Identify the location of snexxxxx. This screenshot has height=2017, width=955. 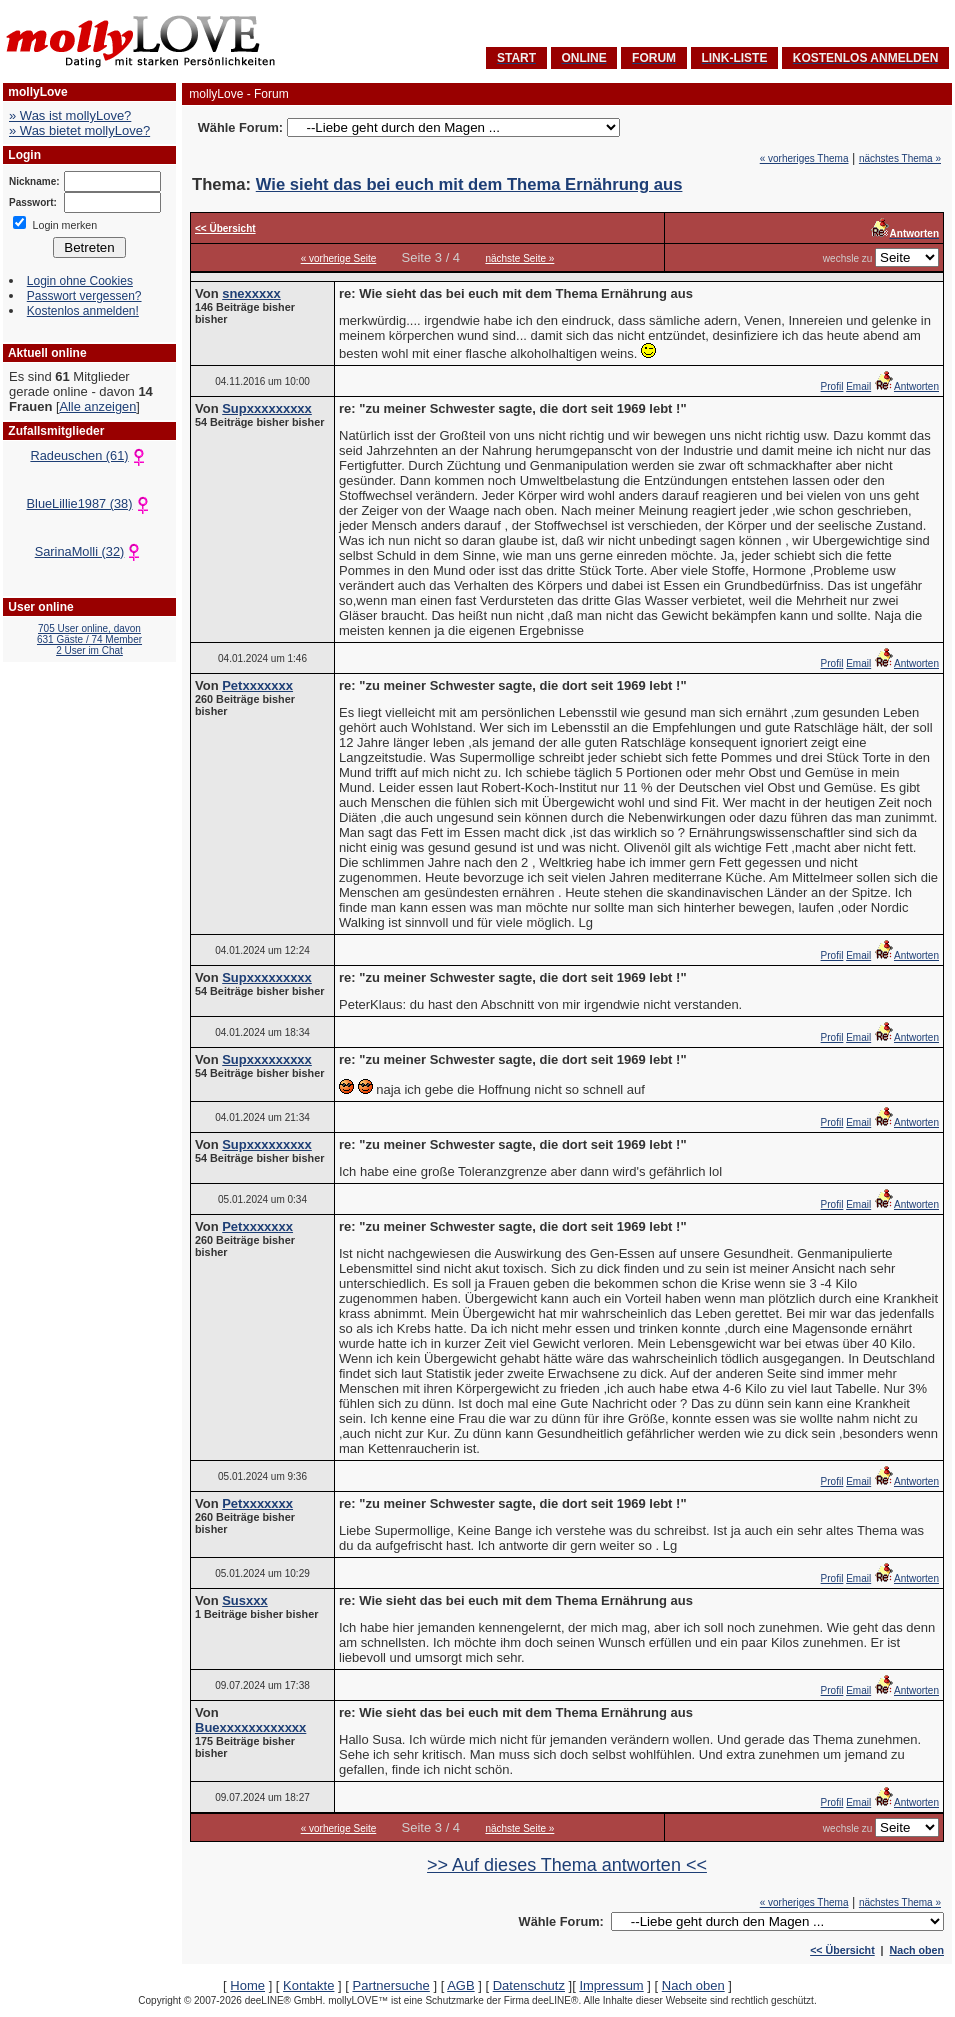
(251, 293).